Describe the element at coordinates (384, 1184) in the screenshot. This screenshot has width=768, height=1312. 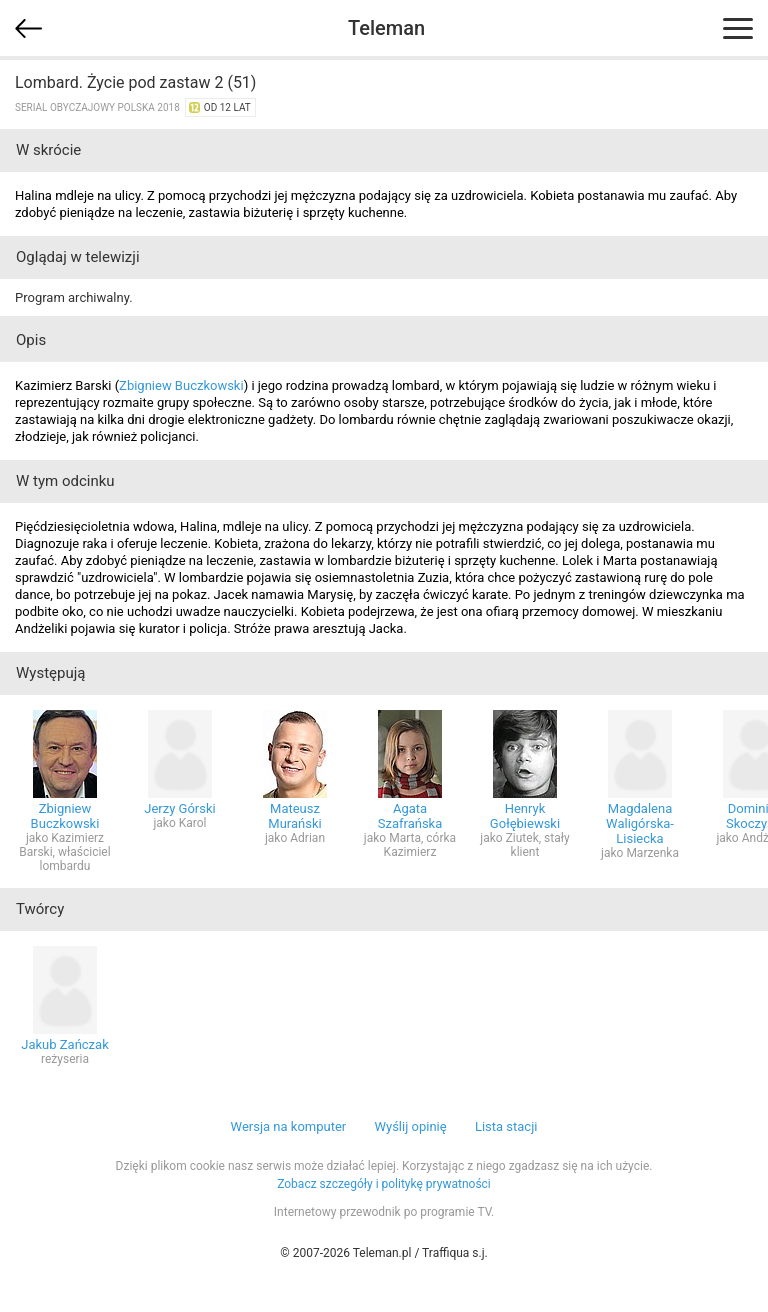
I see `Zobacz szczegóły i politykę prywatności` at that location.